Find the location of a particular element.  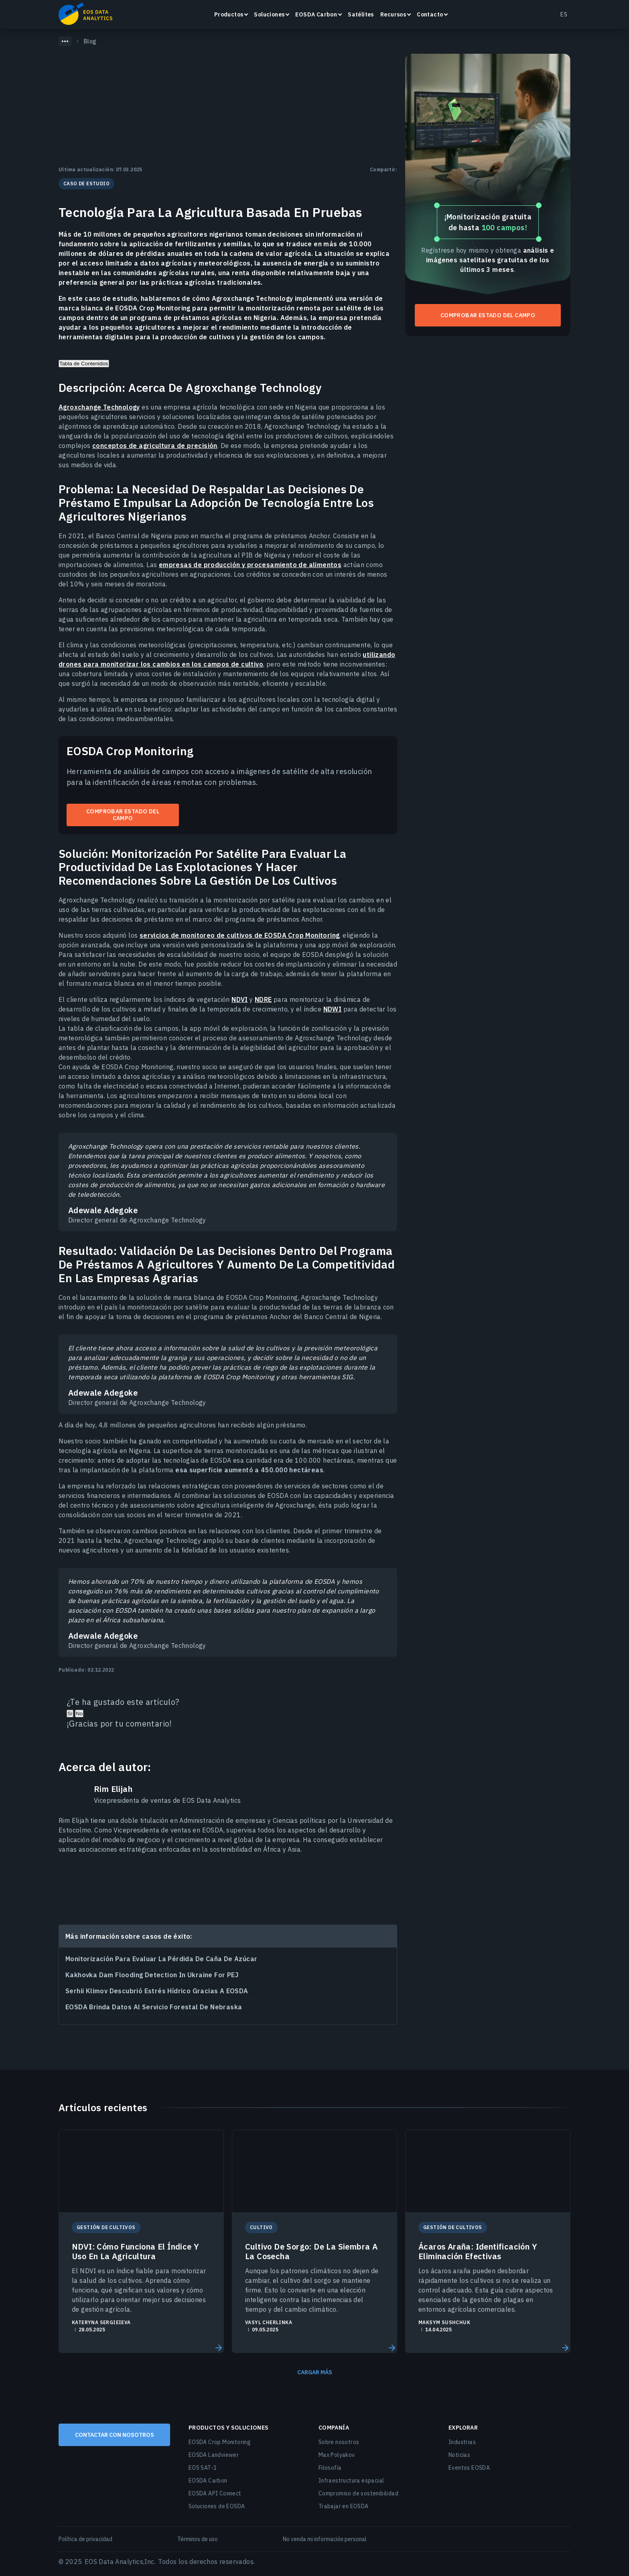

CONTACTAR CON NOSOTROS is located at coordinates (114, 2434).